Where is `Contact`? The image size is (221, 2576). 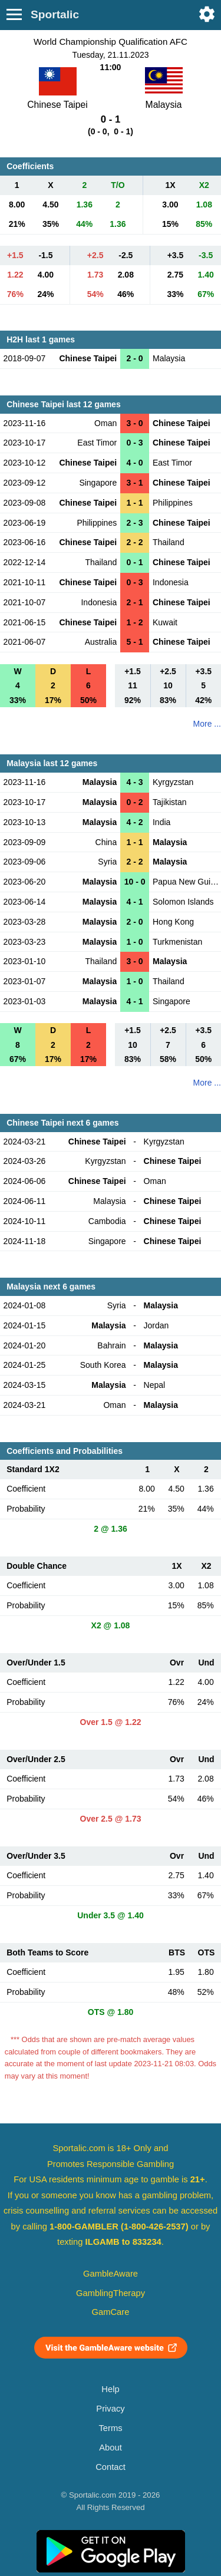
Contact is located at coordinates (110, 2467).